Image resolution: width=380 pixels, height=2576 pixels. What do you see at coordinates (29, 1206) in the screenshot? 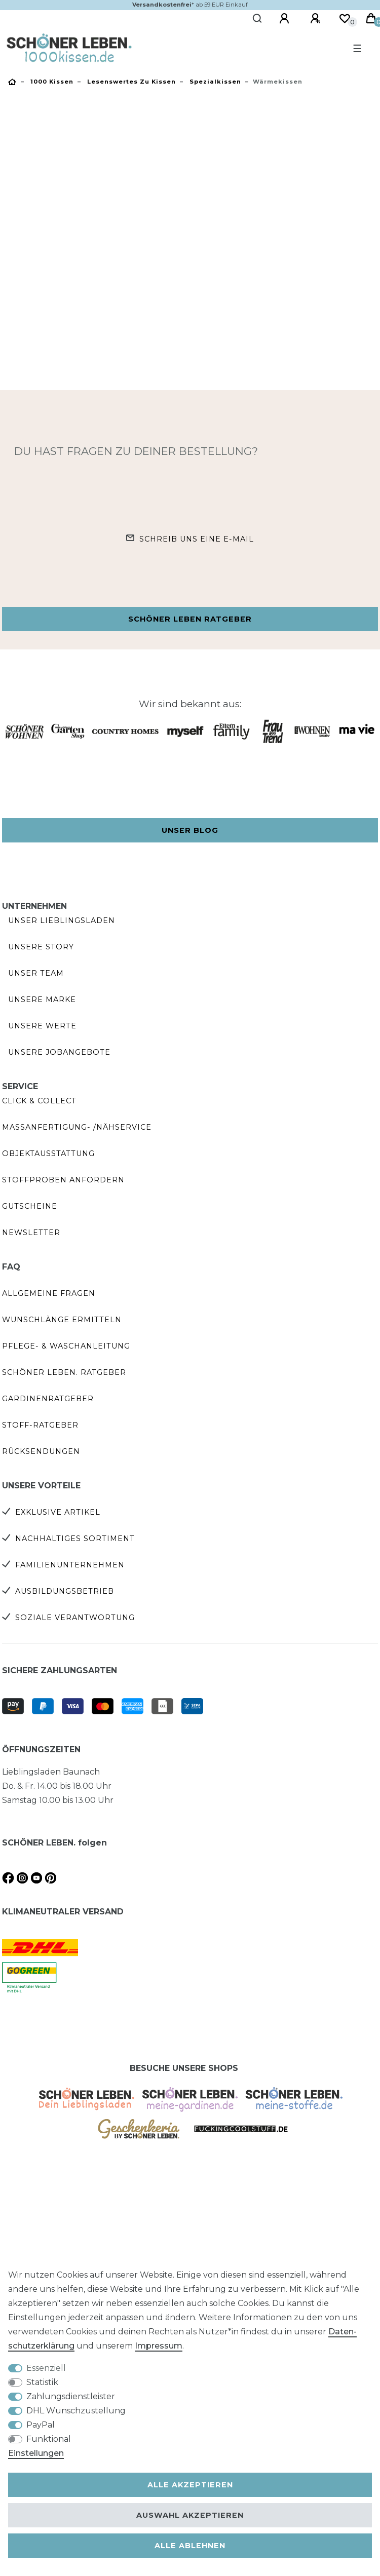
I see `Gutscheine` at bounding box center [29, 1206].